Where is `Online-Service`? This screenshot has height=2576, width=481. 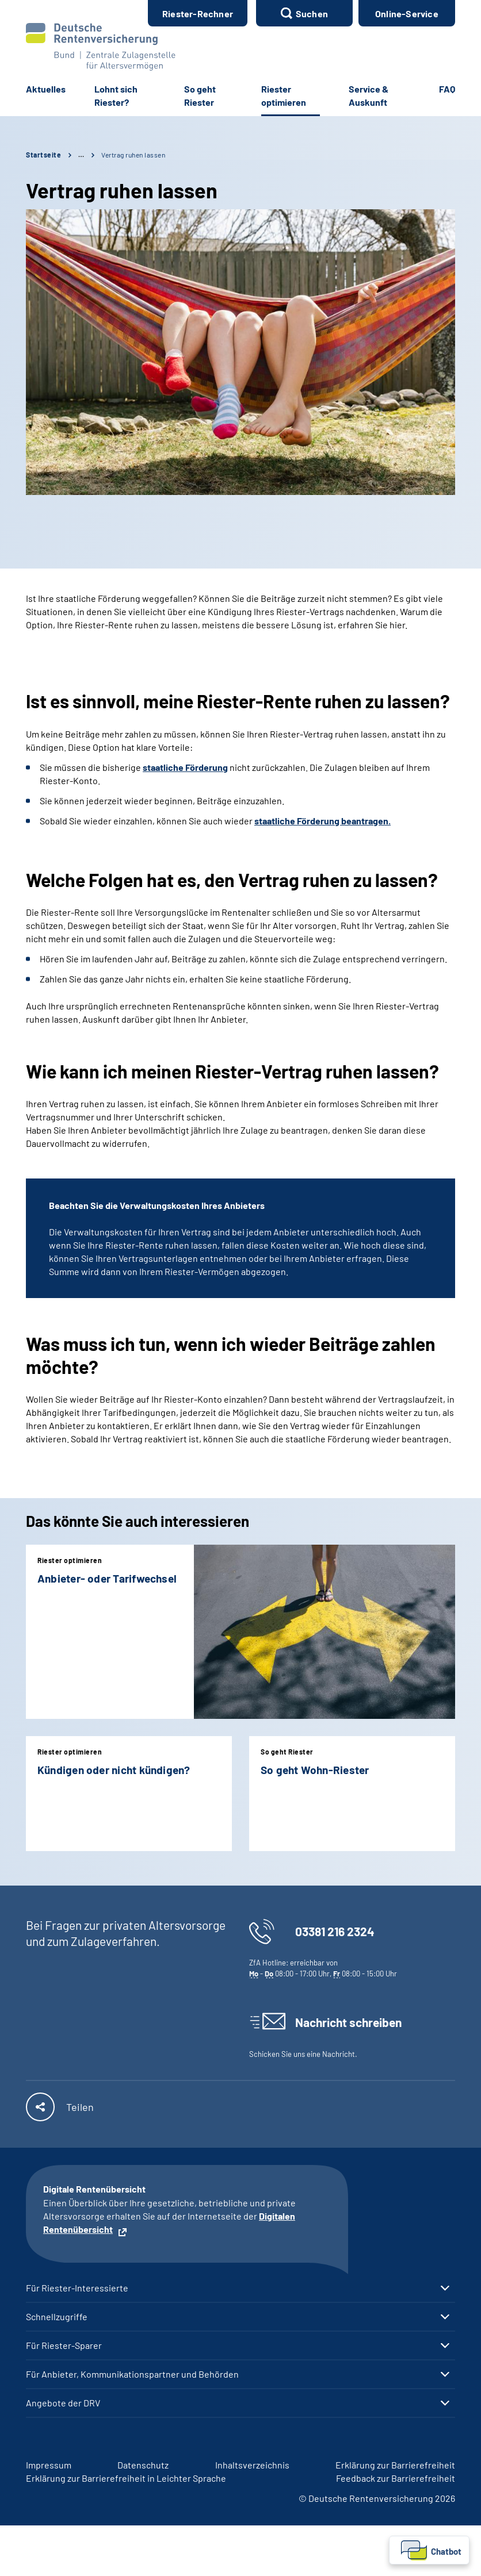
Online-Service is located at coordinates (406, 13).